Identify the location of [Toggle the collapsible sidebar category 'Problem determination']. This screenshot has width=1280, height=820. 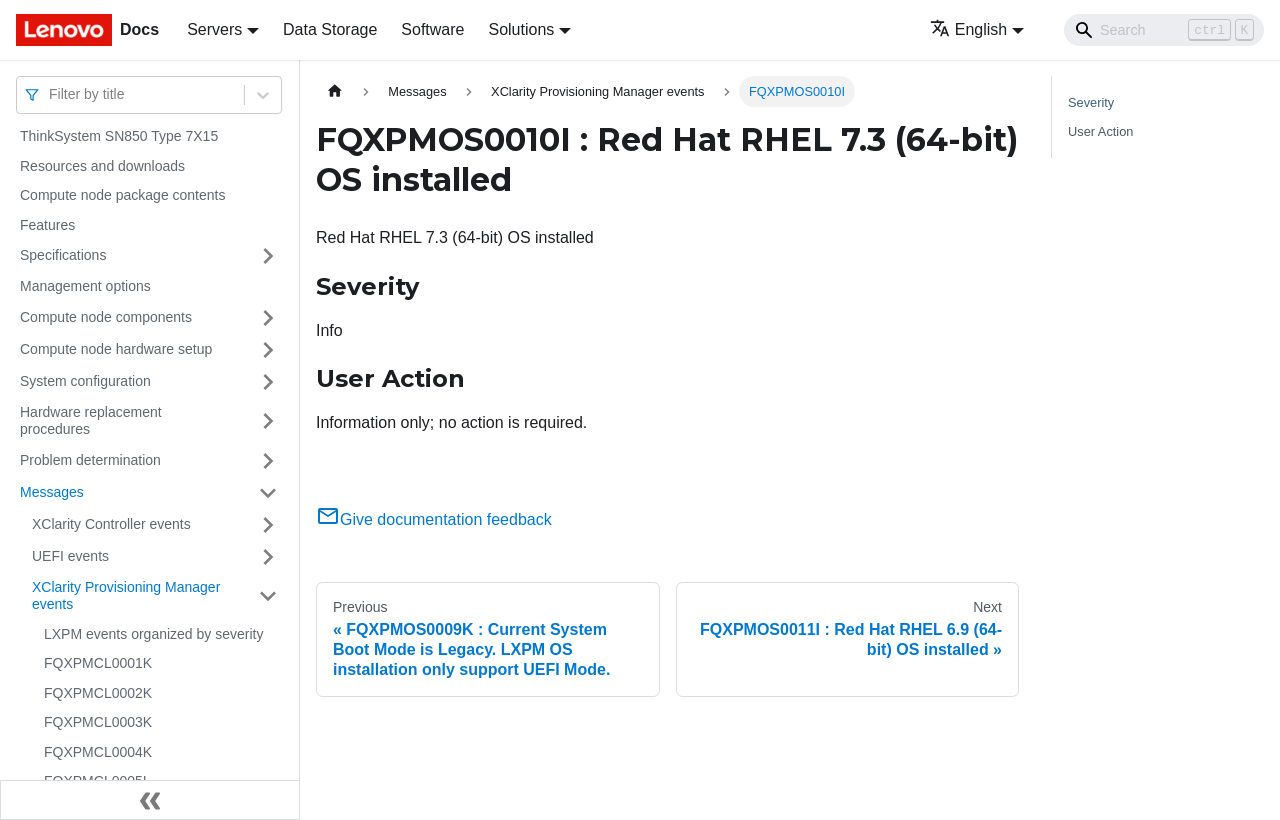
(268, 461).